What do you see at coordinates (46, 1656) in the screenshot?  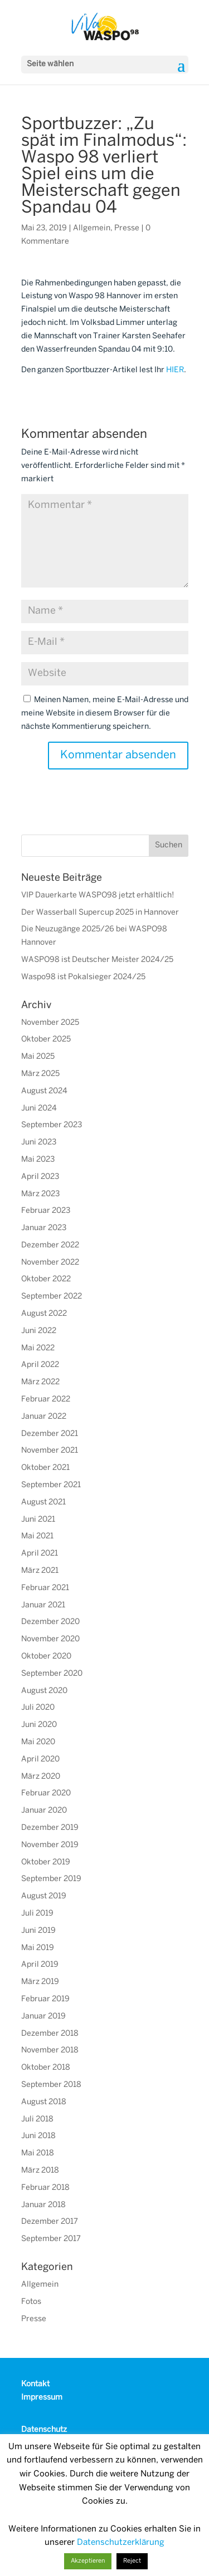 I see `Oktober 2020` at bounding box center [46, 1656].